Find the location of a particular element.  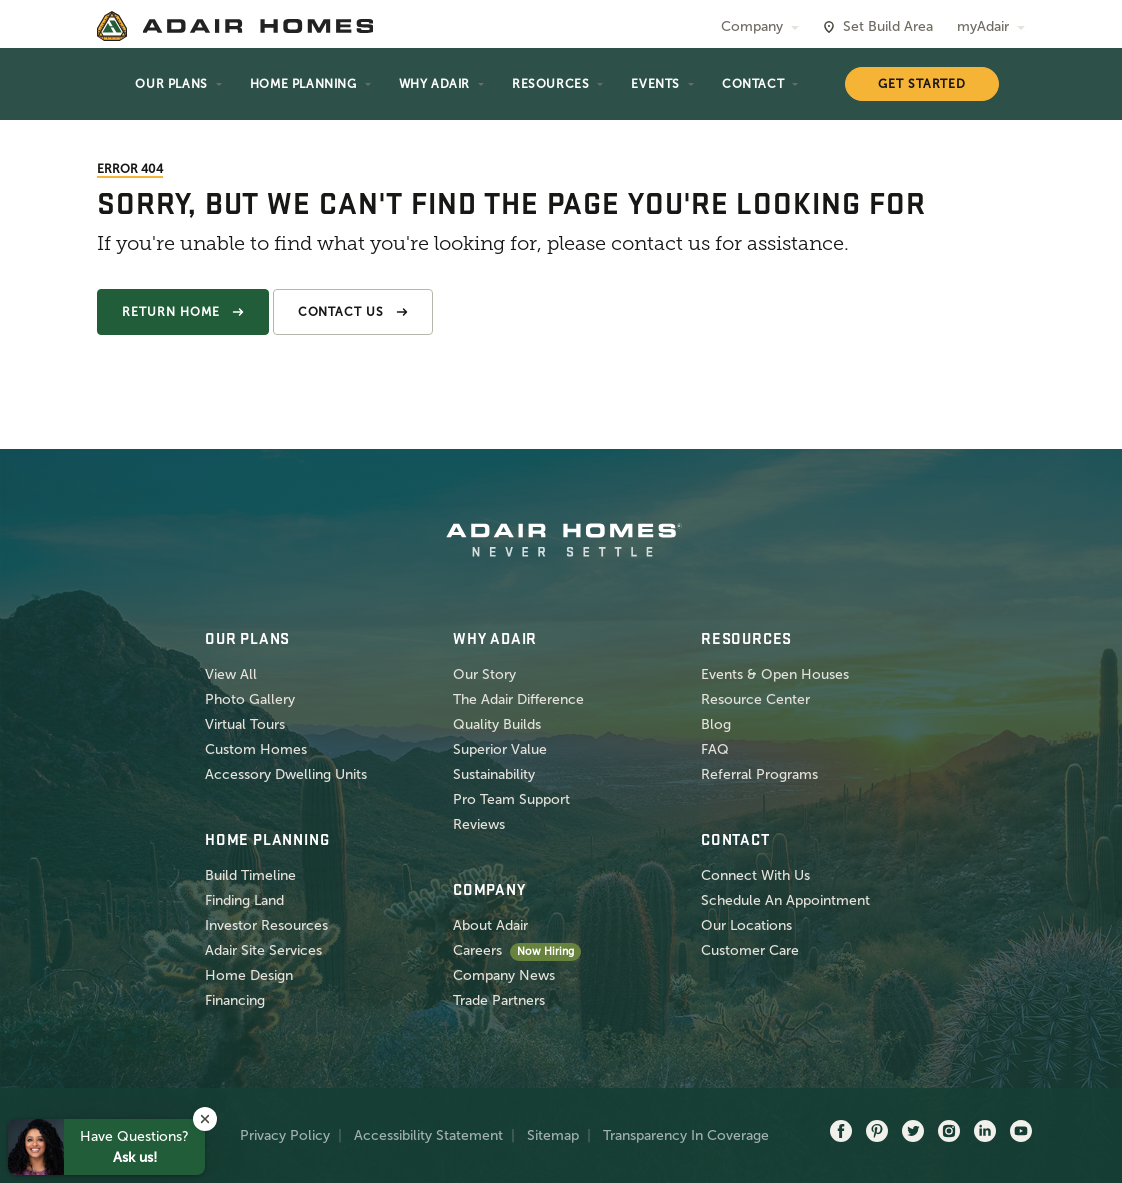

Quality Builds is located at coordinates (497, 724).